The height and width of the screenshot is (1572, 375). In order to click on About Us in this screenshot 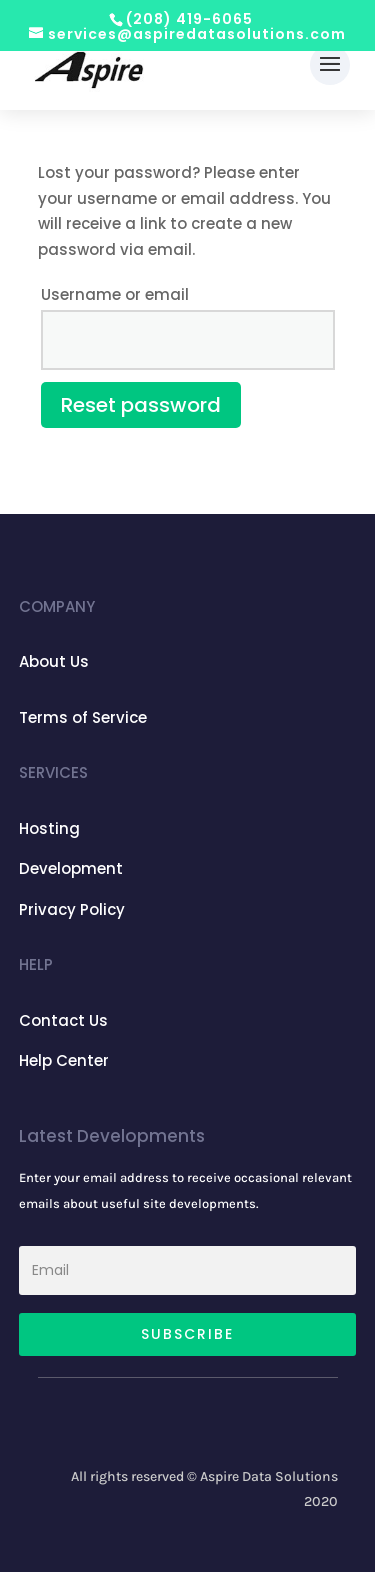, I will do `click(54, 661)`.